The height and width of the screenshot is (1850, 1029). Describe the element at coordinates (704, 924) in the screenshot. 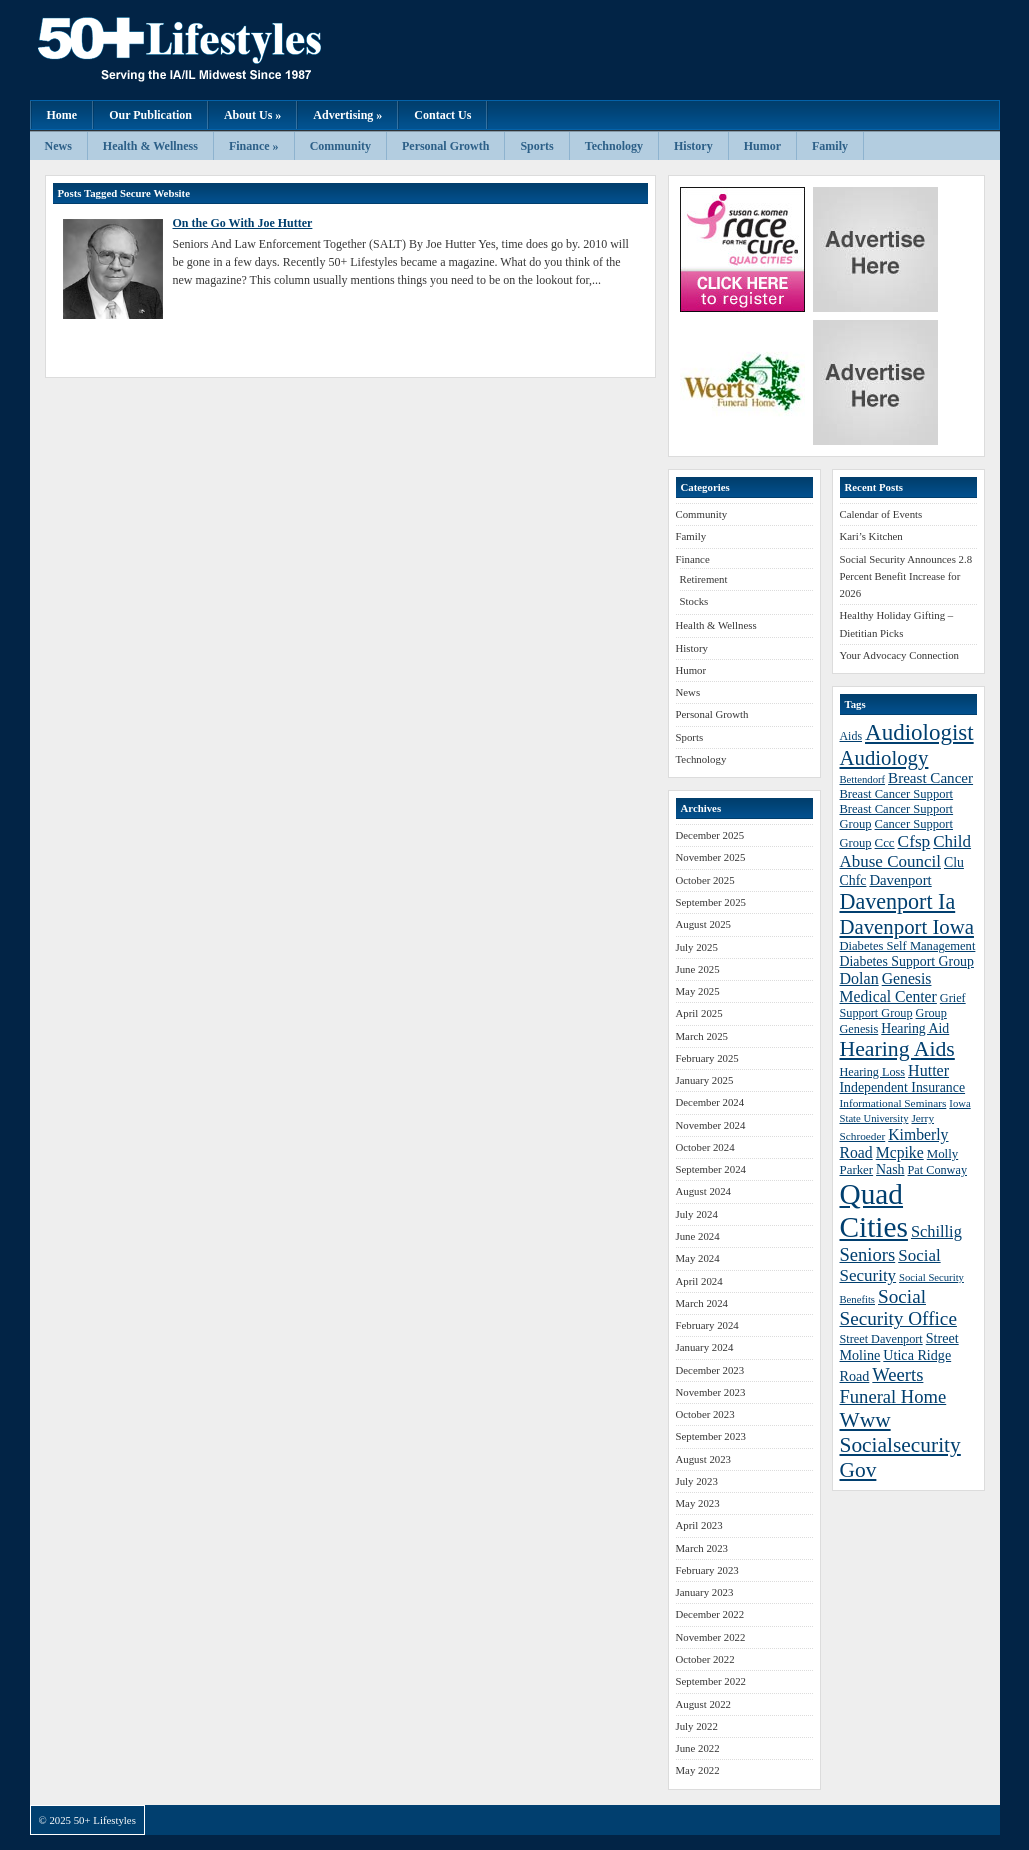

I see `August 2025` at that location.